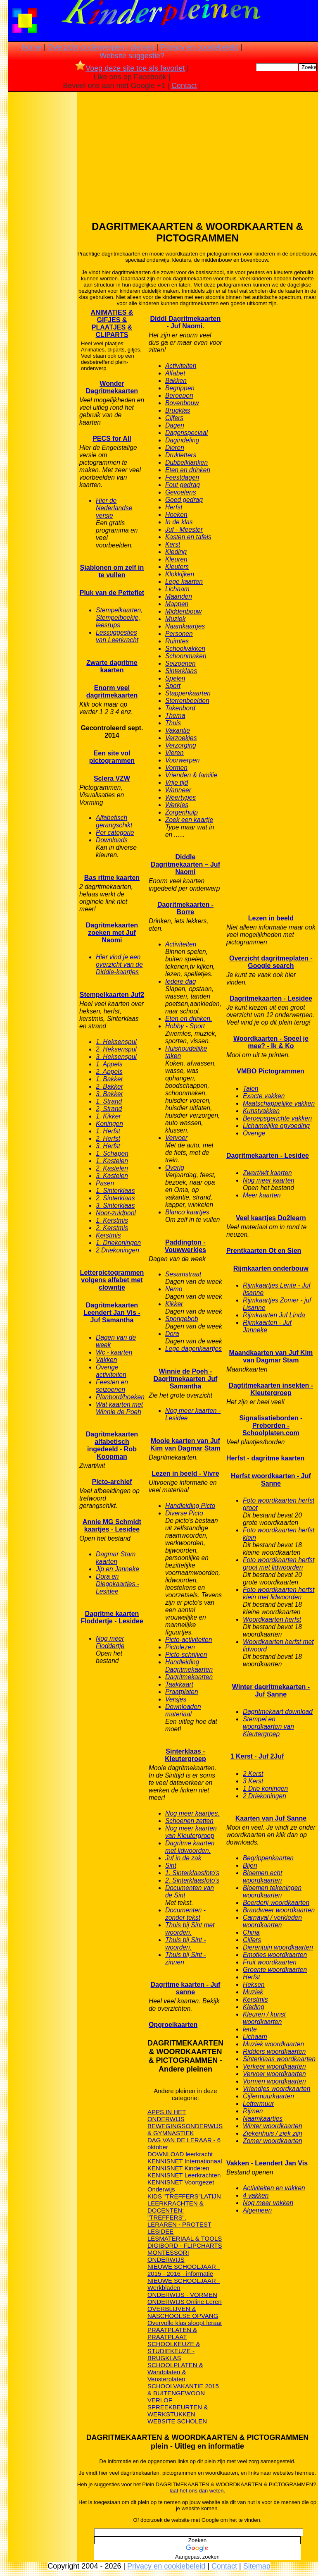  I want to click on Eten en drinken, so click(187, 469).